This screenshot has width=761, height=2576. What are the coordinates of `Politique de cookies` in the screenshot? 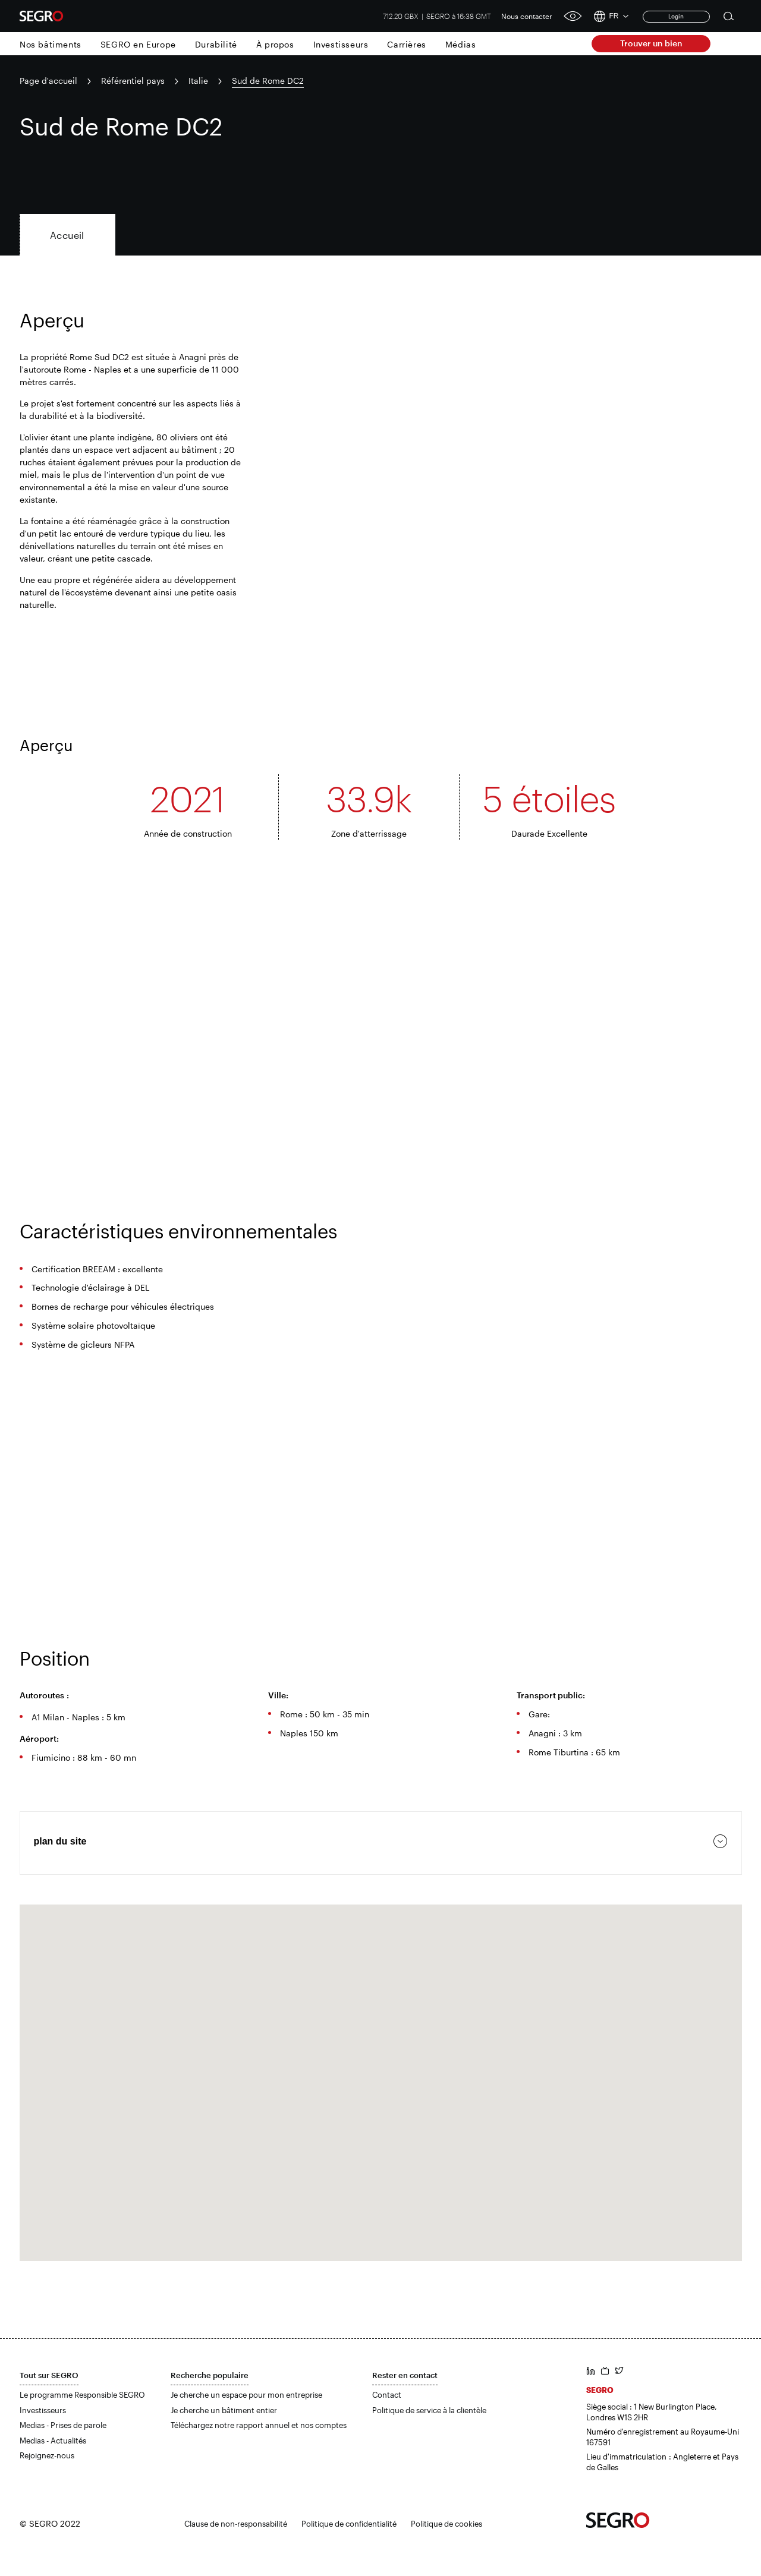 It's located at (446, 2523).